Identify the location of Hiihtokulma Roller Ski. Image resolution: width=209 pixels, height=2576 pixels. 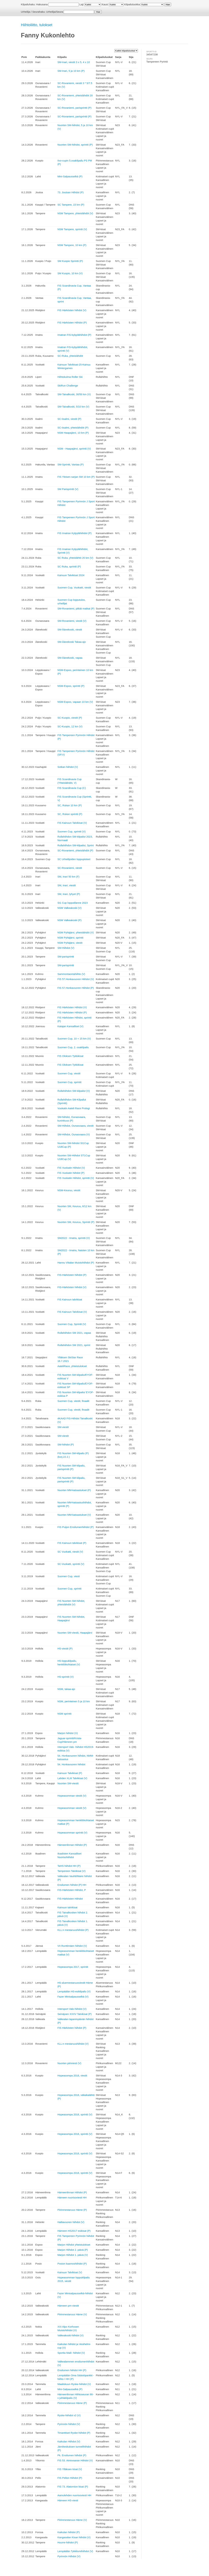
(70, 376).